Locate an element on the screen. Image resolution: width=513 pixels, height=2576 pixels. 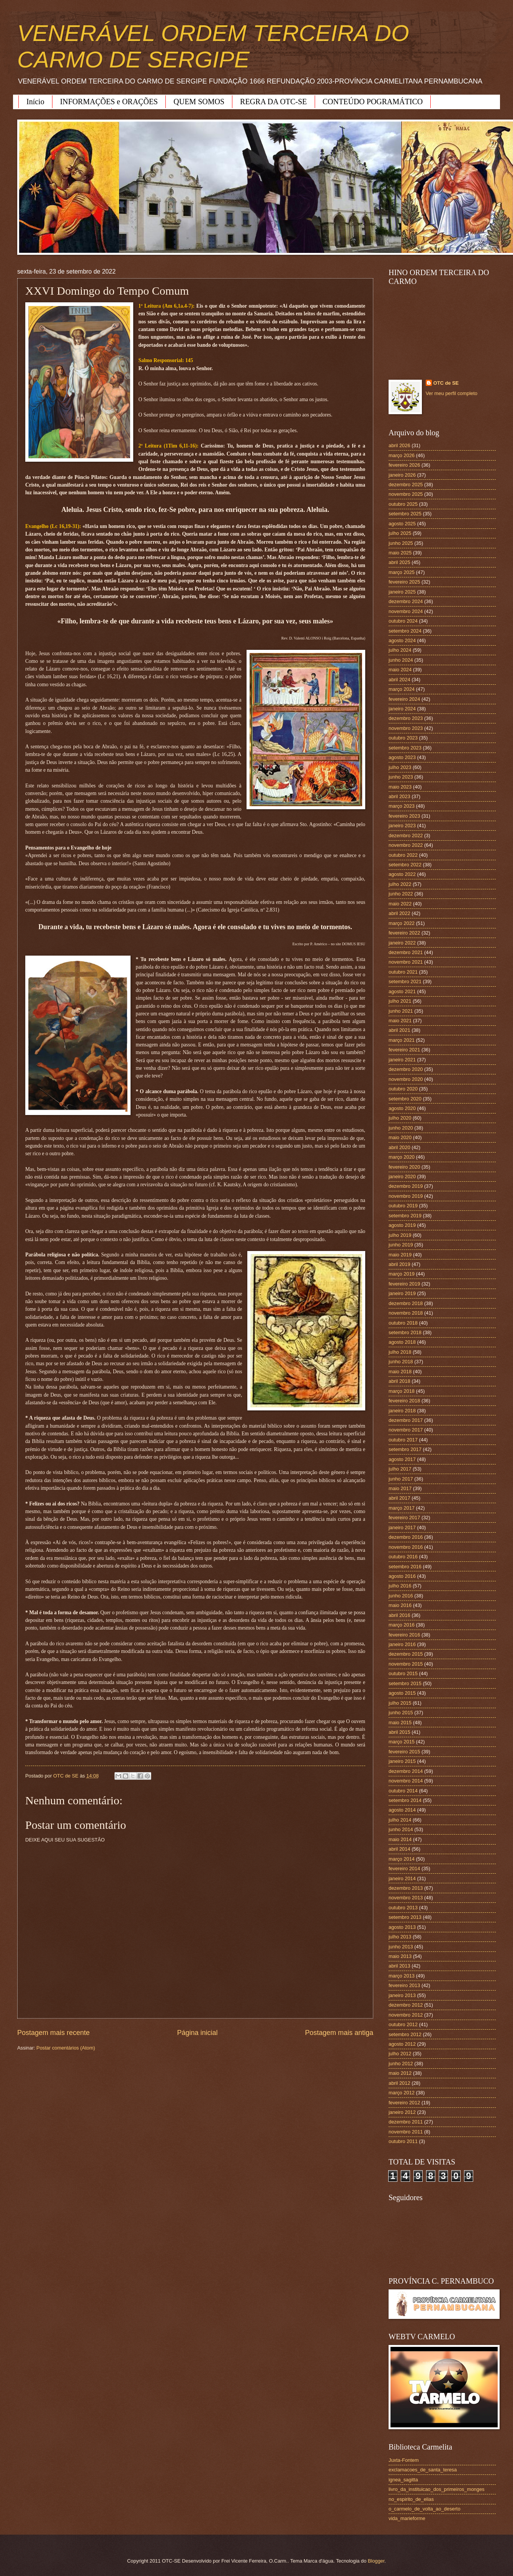
dezembro 2022 is located at coordinates (406, 835).